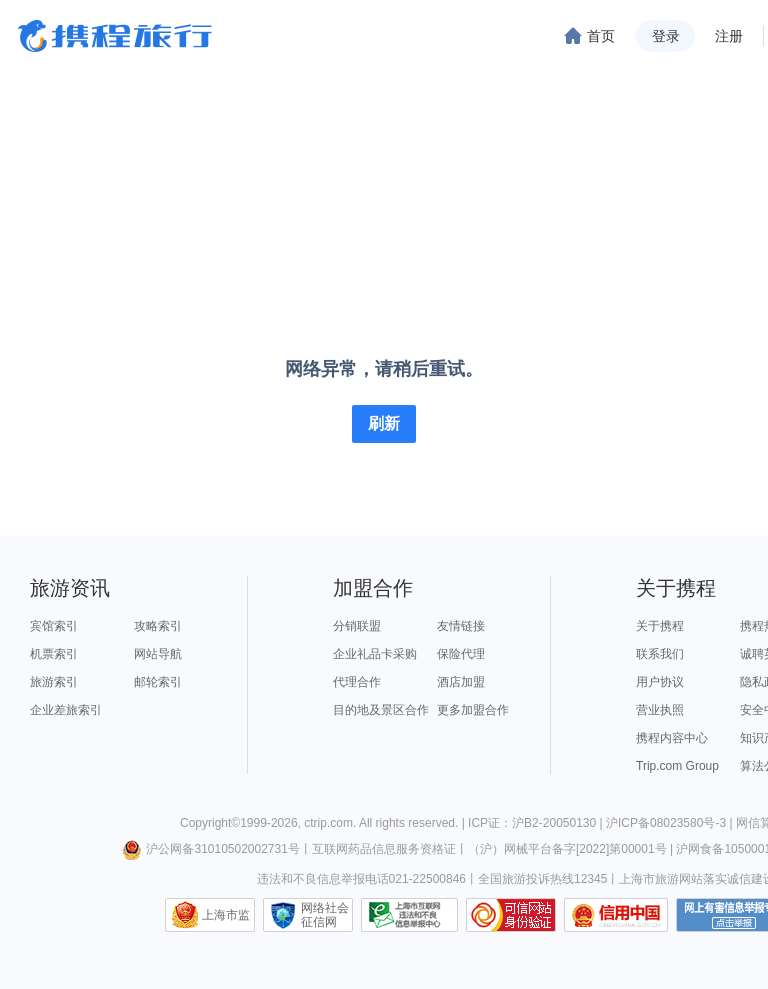  I want to click on 旅游索引, so click(54, 682).